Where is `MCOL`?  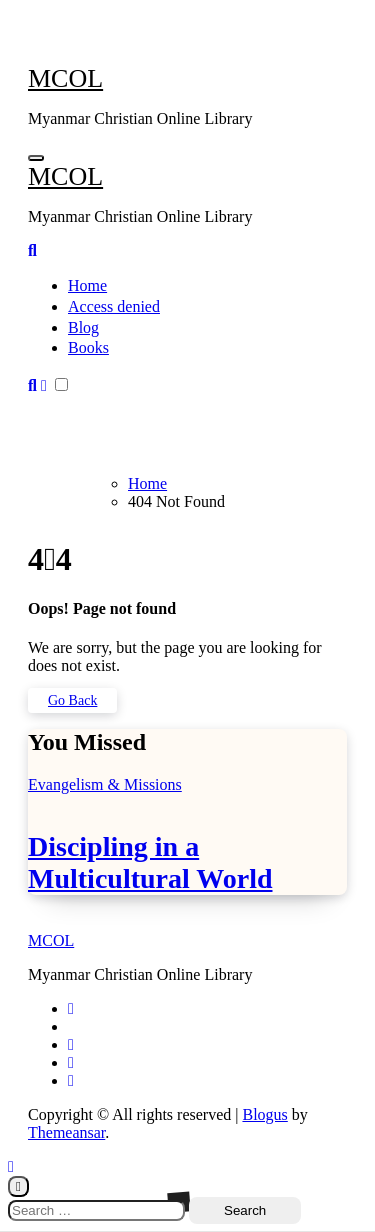
MCOL is located at coordinates (65, 78).